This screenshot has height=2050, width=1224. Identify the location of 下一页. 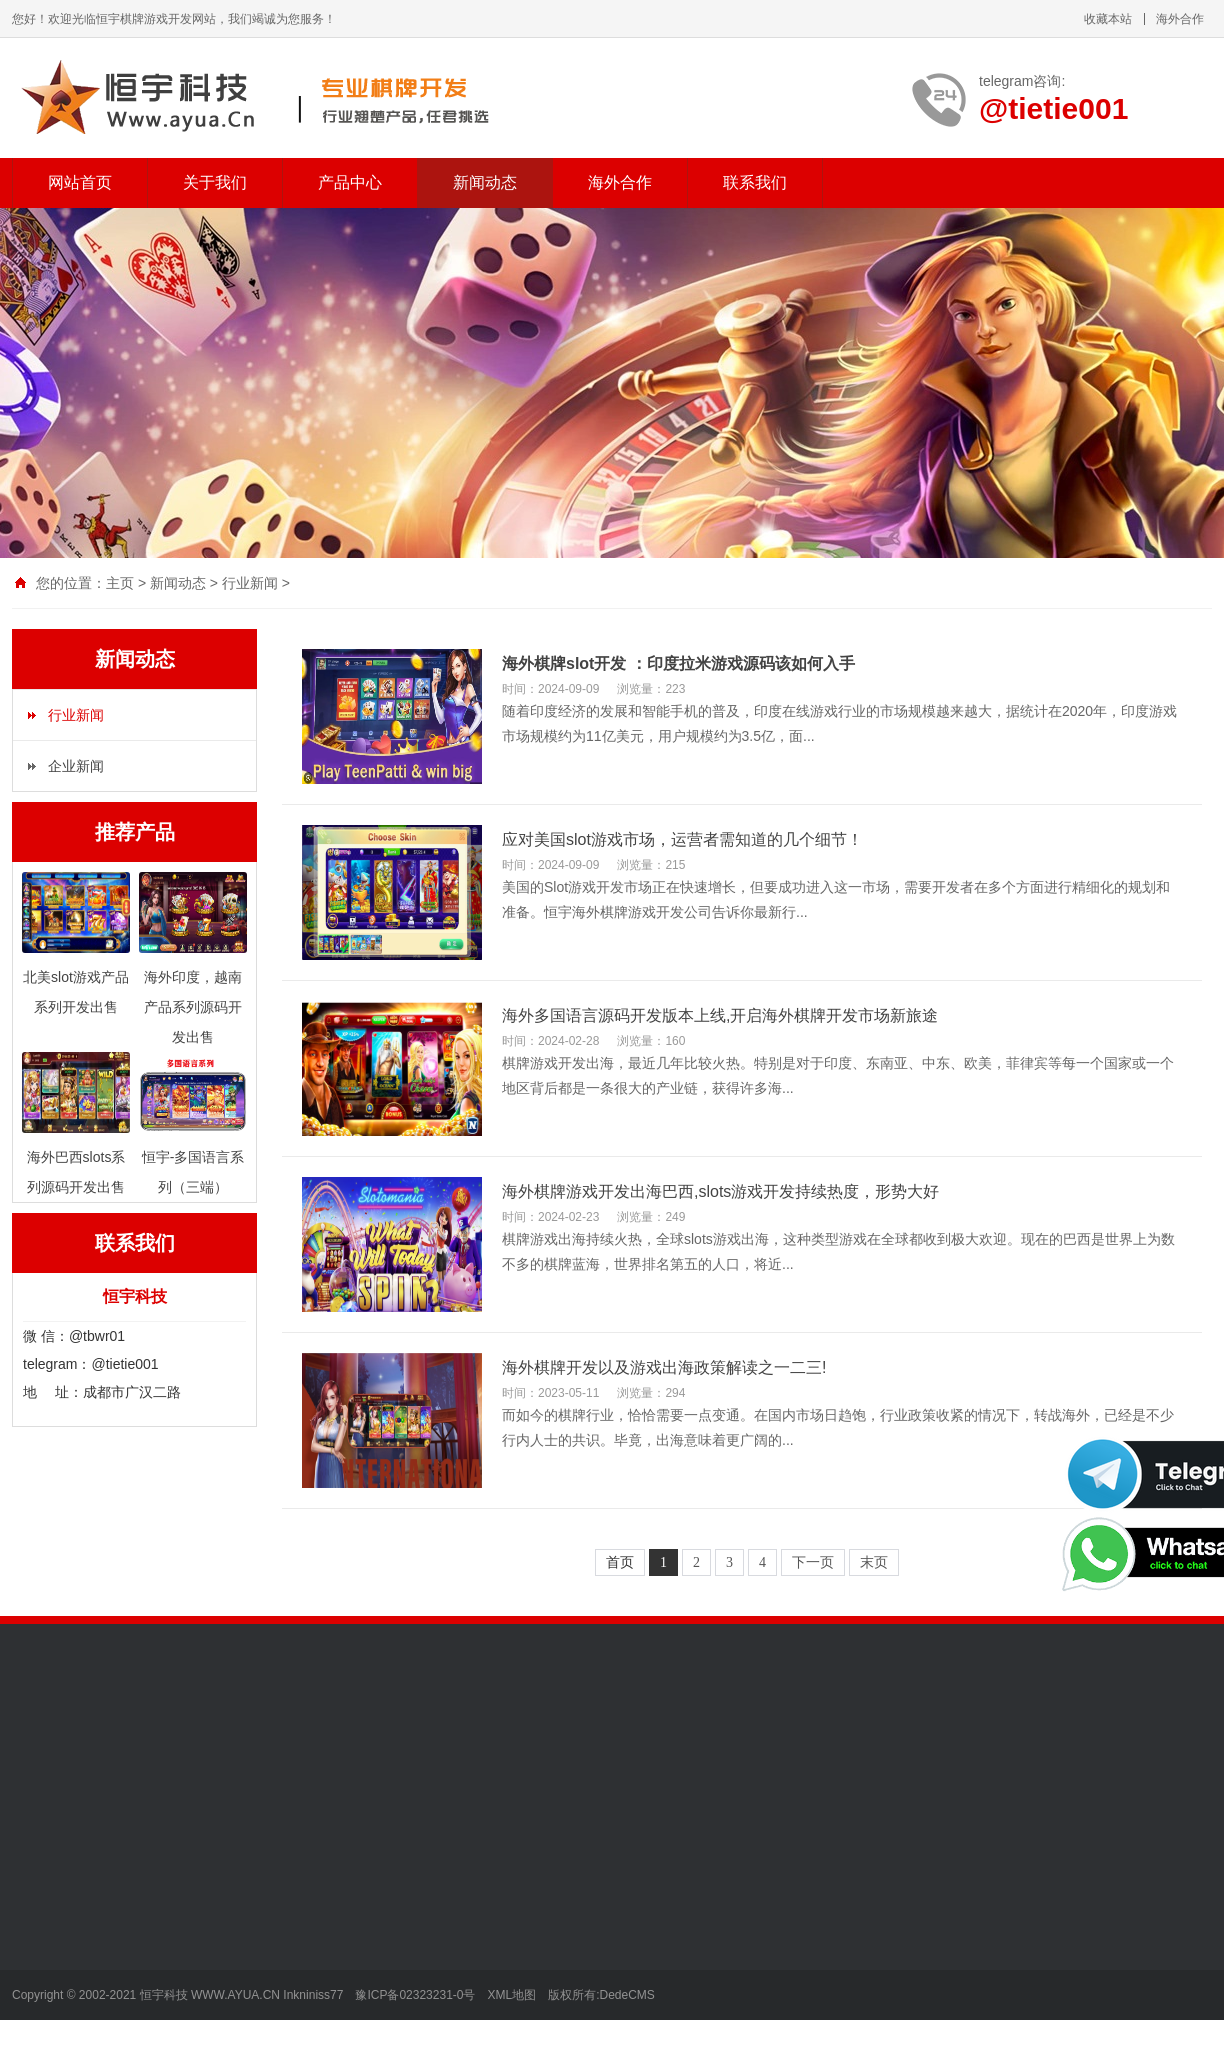
(813, 1562).